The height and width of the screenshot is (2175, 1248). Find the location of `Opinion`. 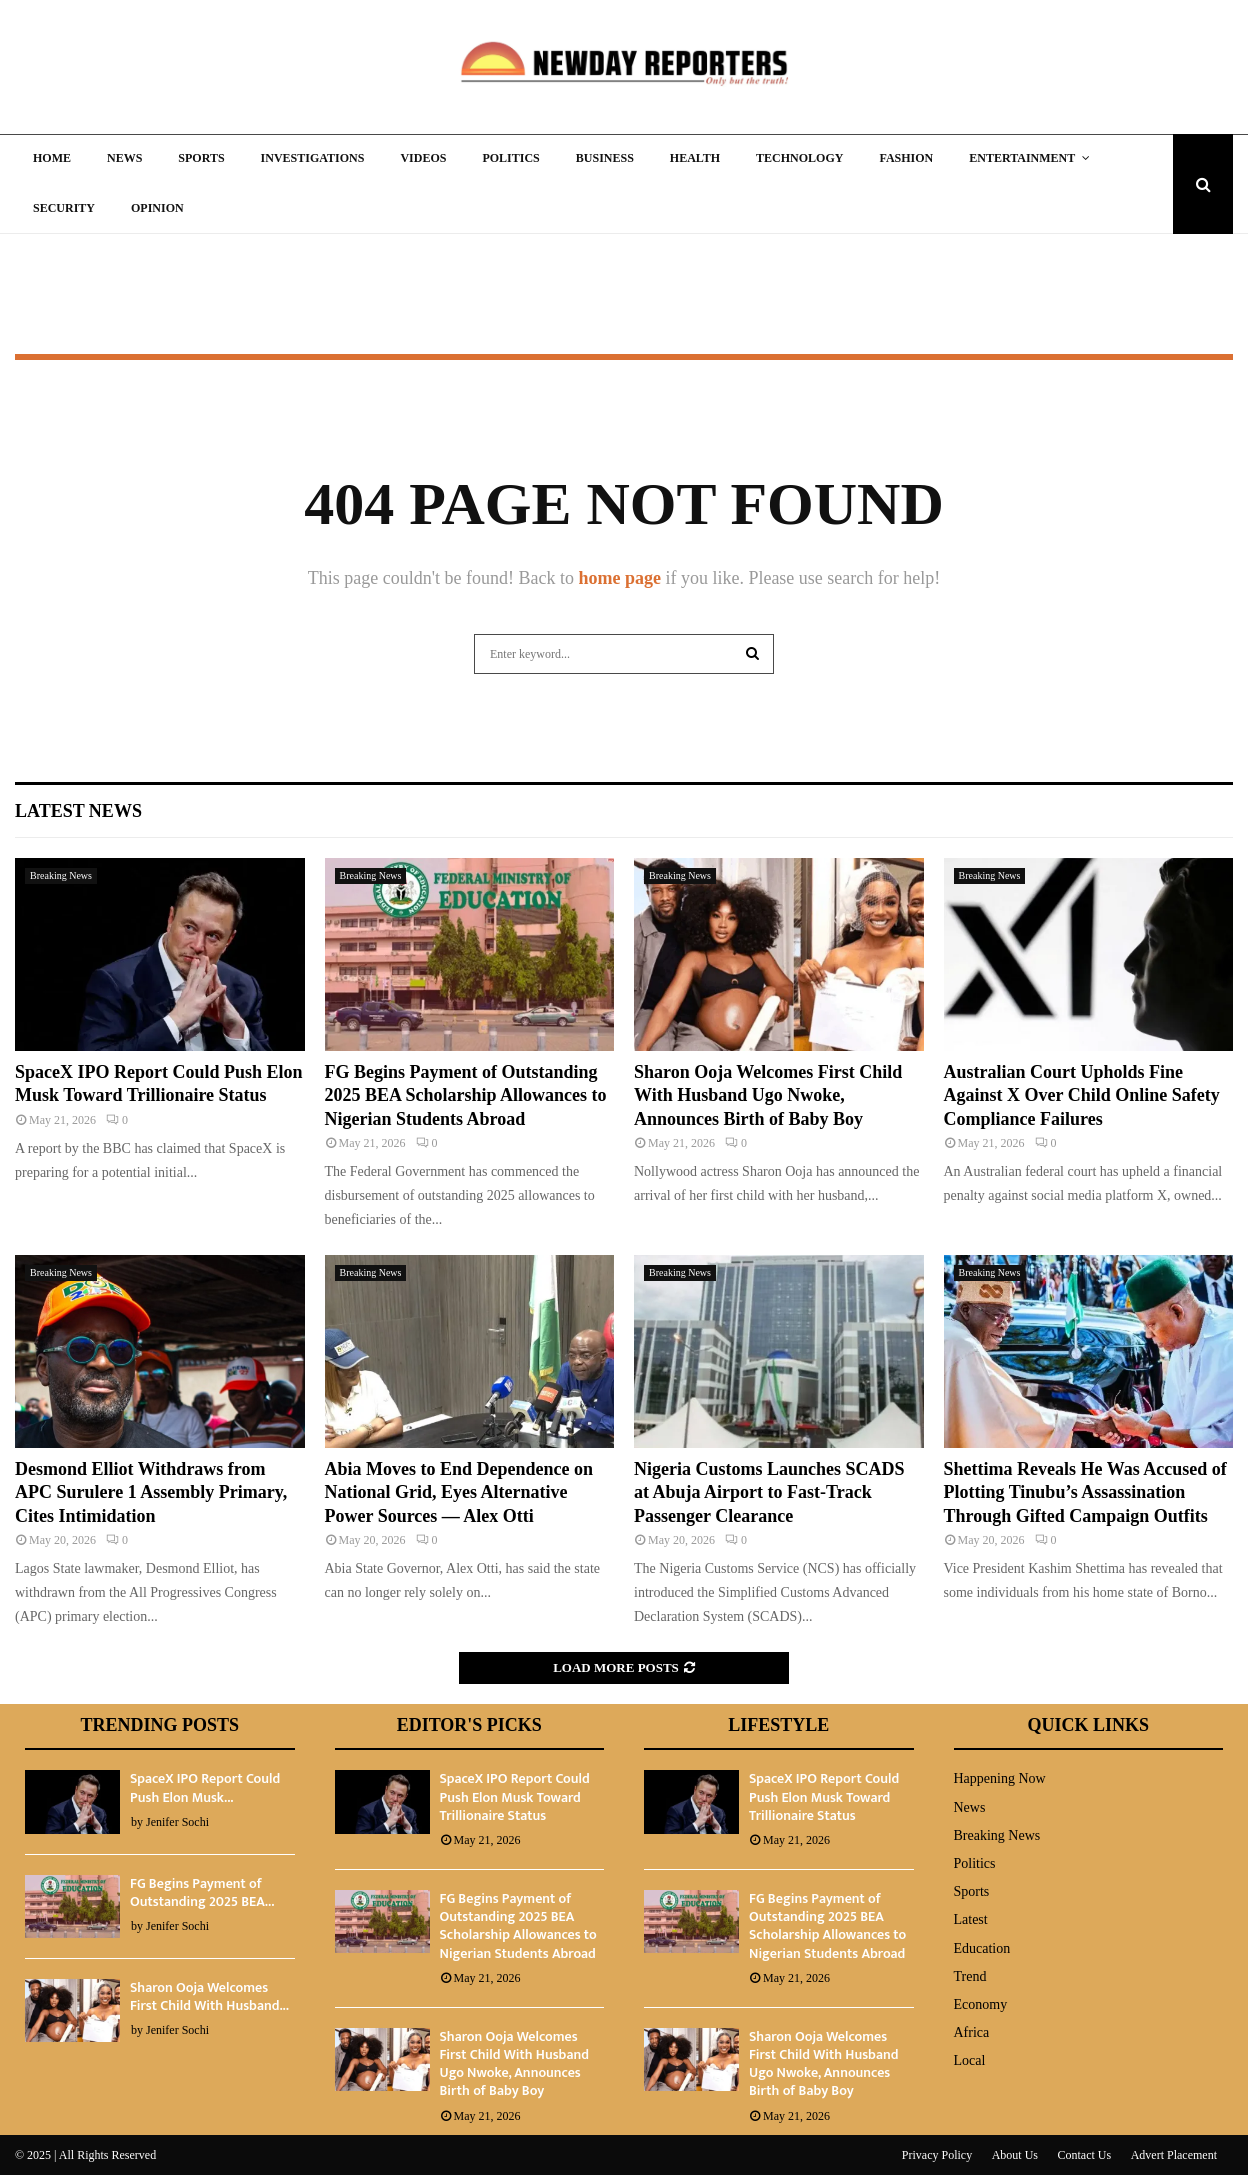

Opinion is located at coordinates (157, 208).